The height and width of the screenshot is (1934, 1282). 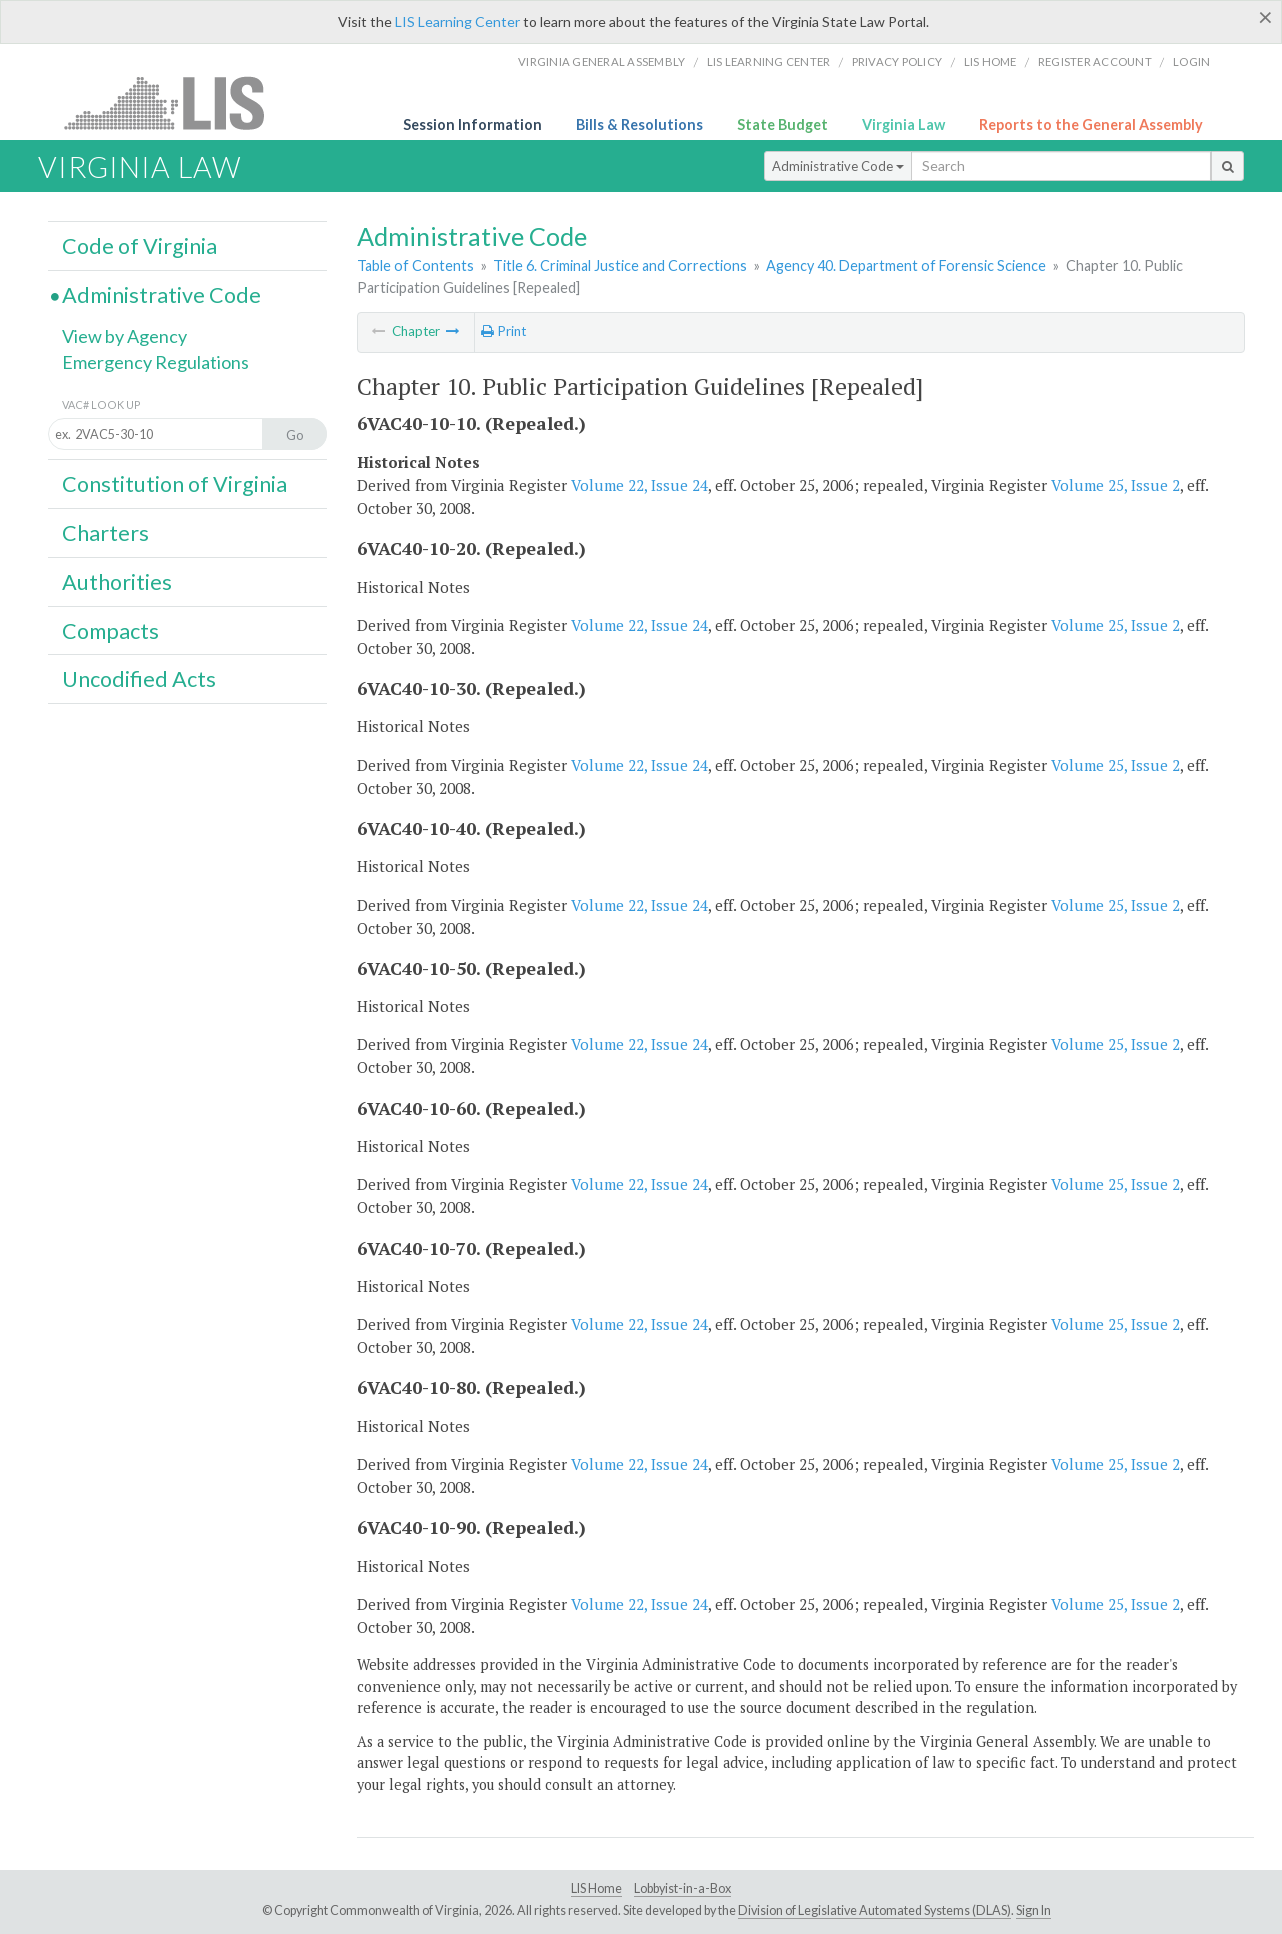 I want to click on Charters, so click(x=105, y=533).